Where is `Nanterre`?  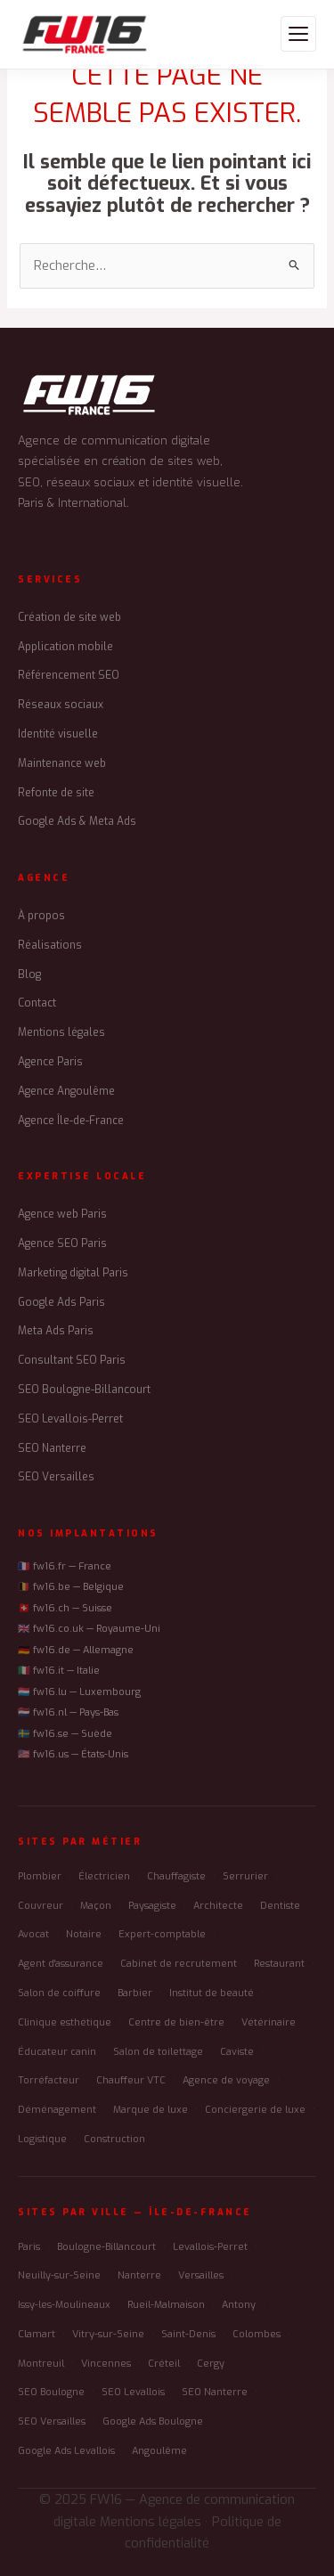
Nanterre is located at coordinates (139, 2275).